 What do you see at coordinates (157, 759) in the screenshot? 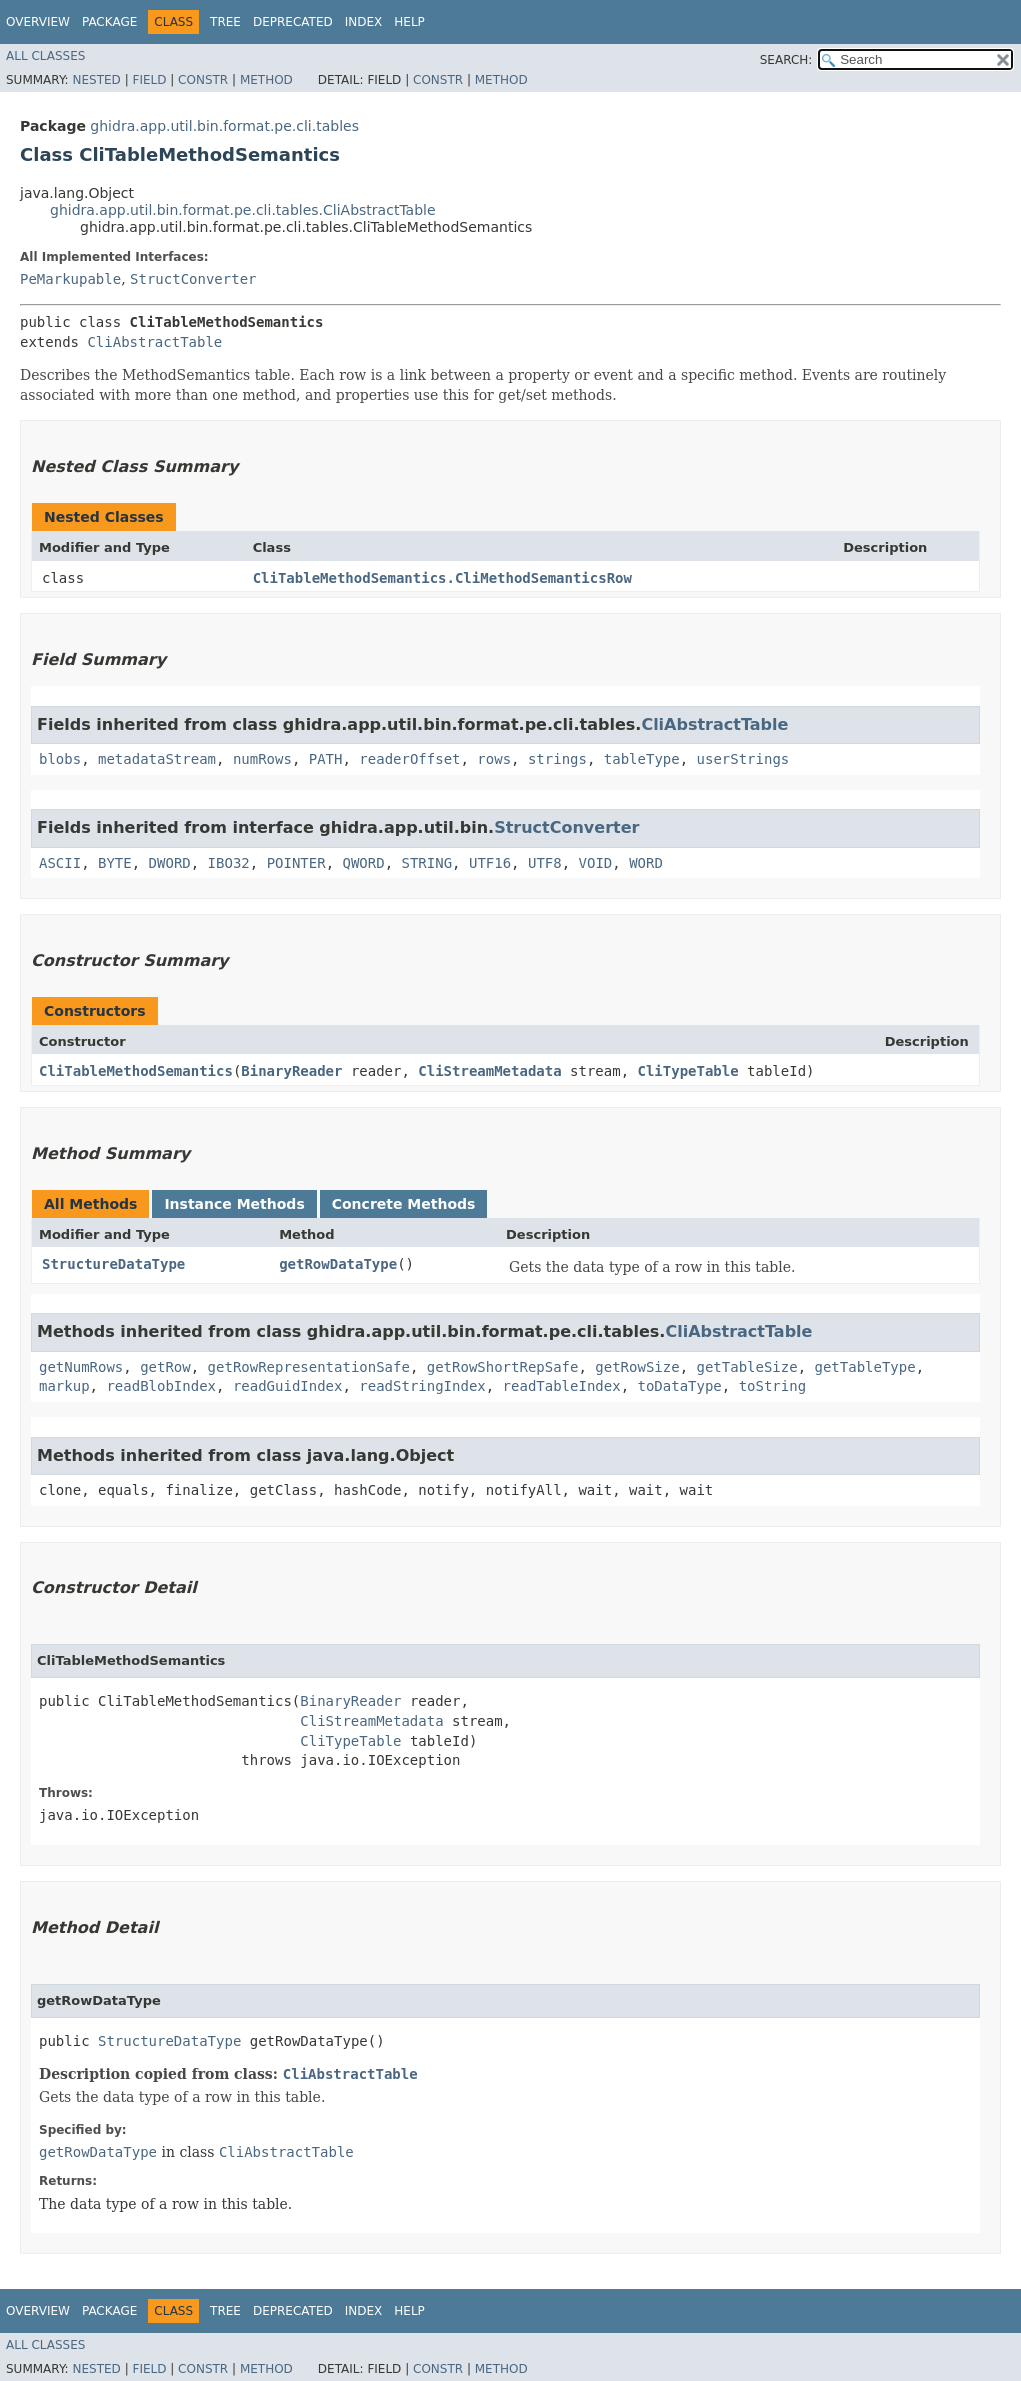
I see `metadataStream` at bounding box center [157, 759].